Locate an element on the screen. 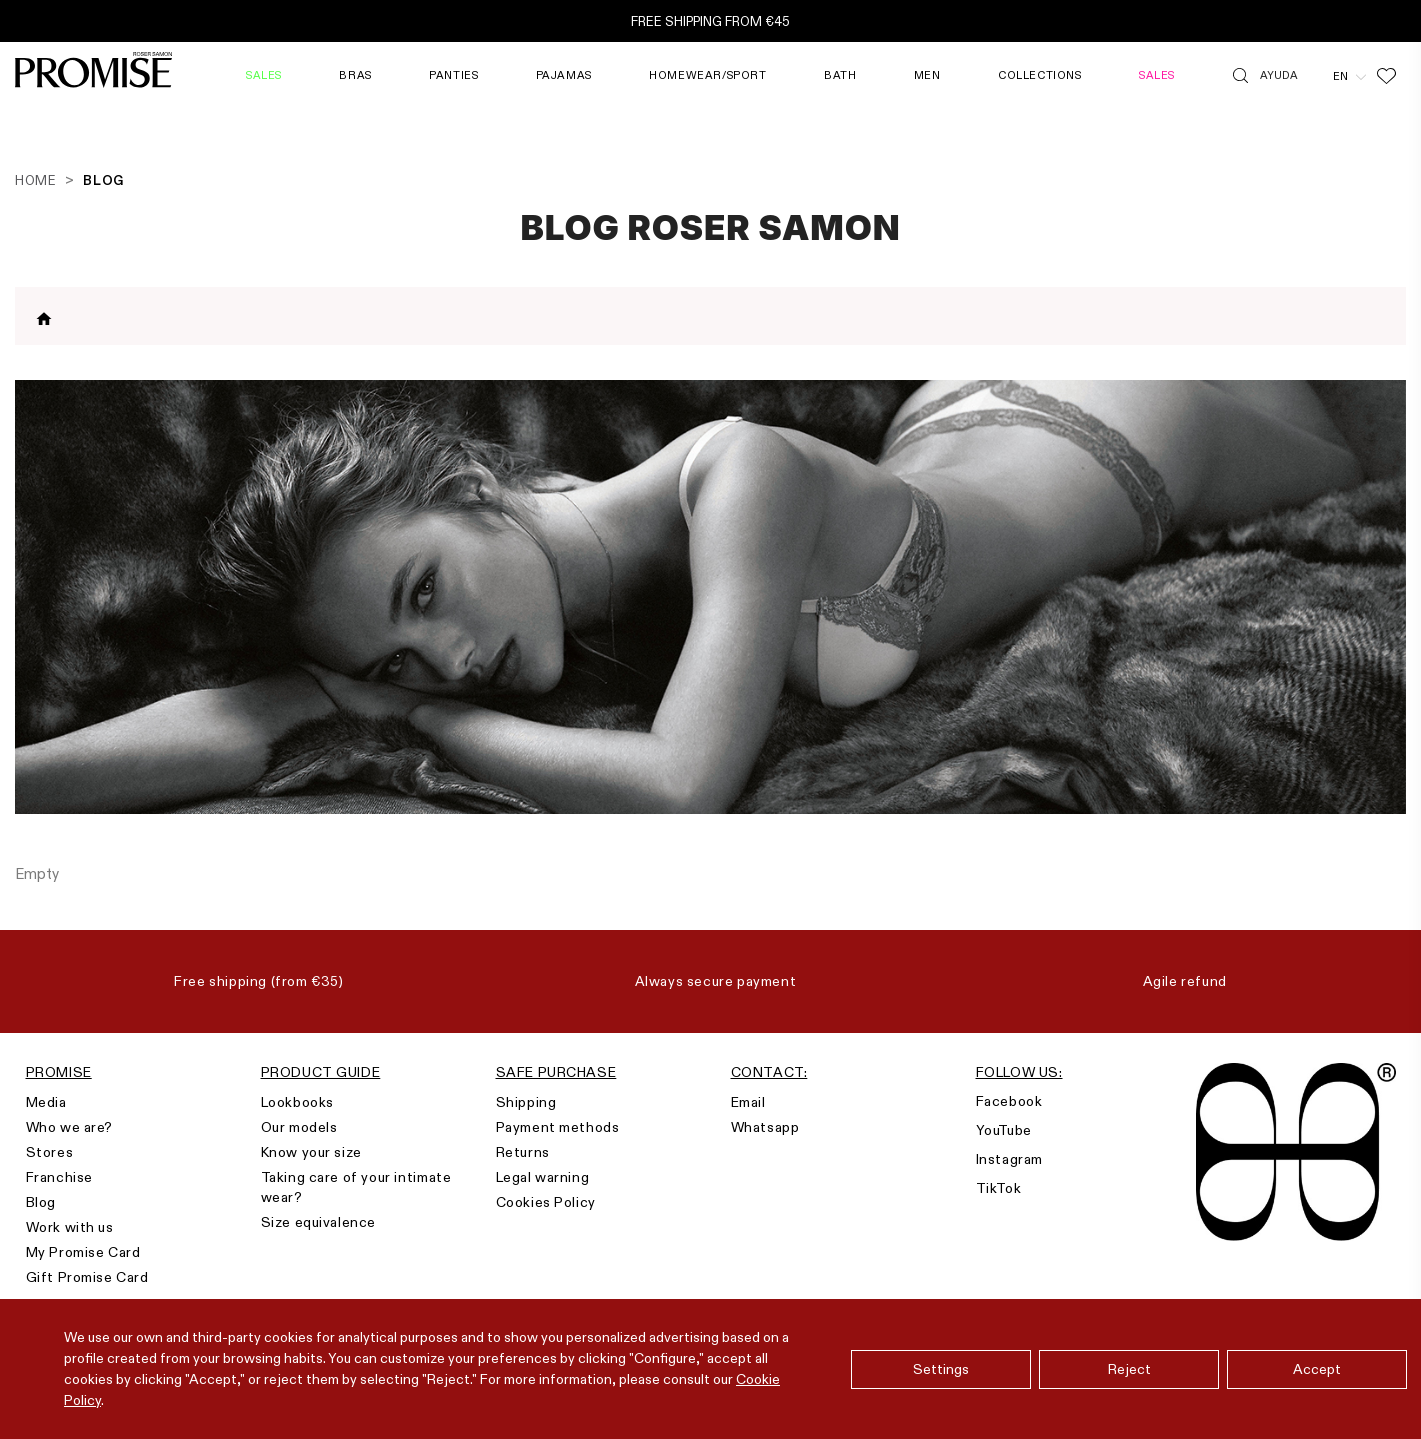  Blog is located at coordinates (41, 1202).